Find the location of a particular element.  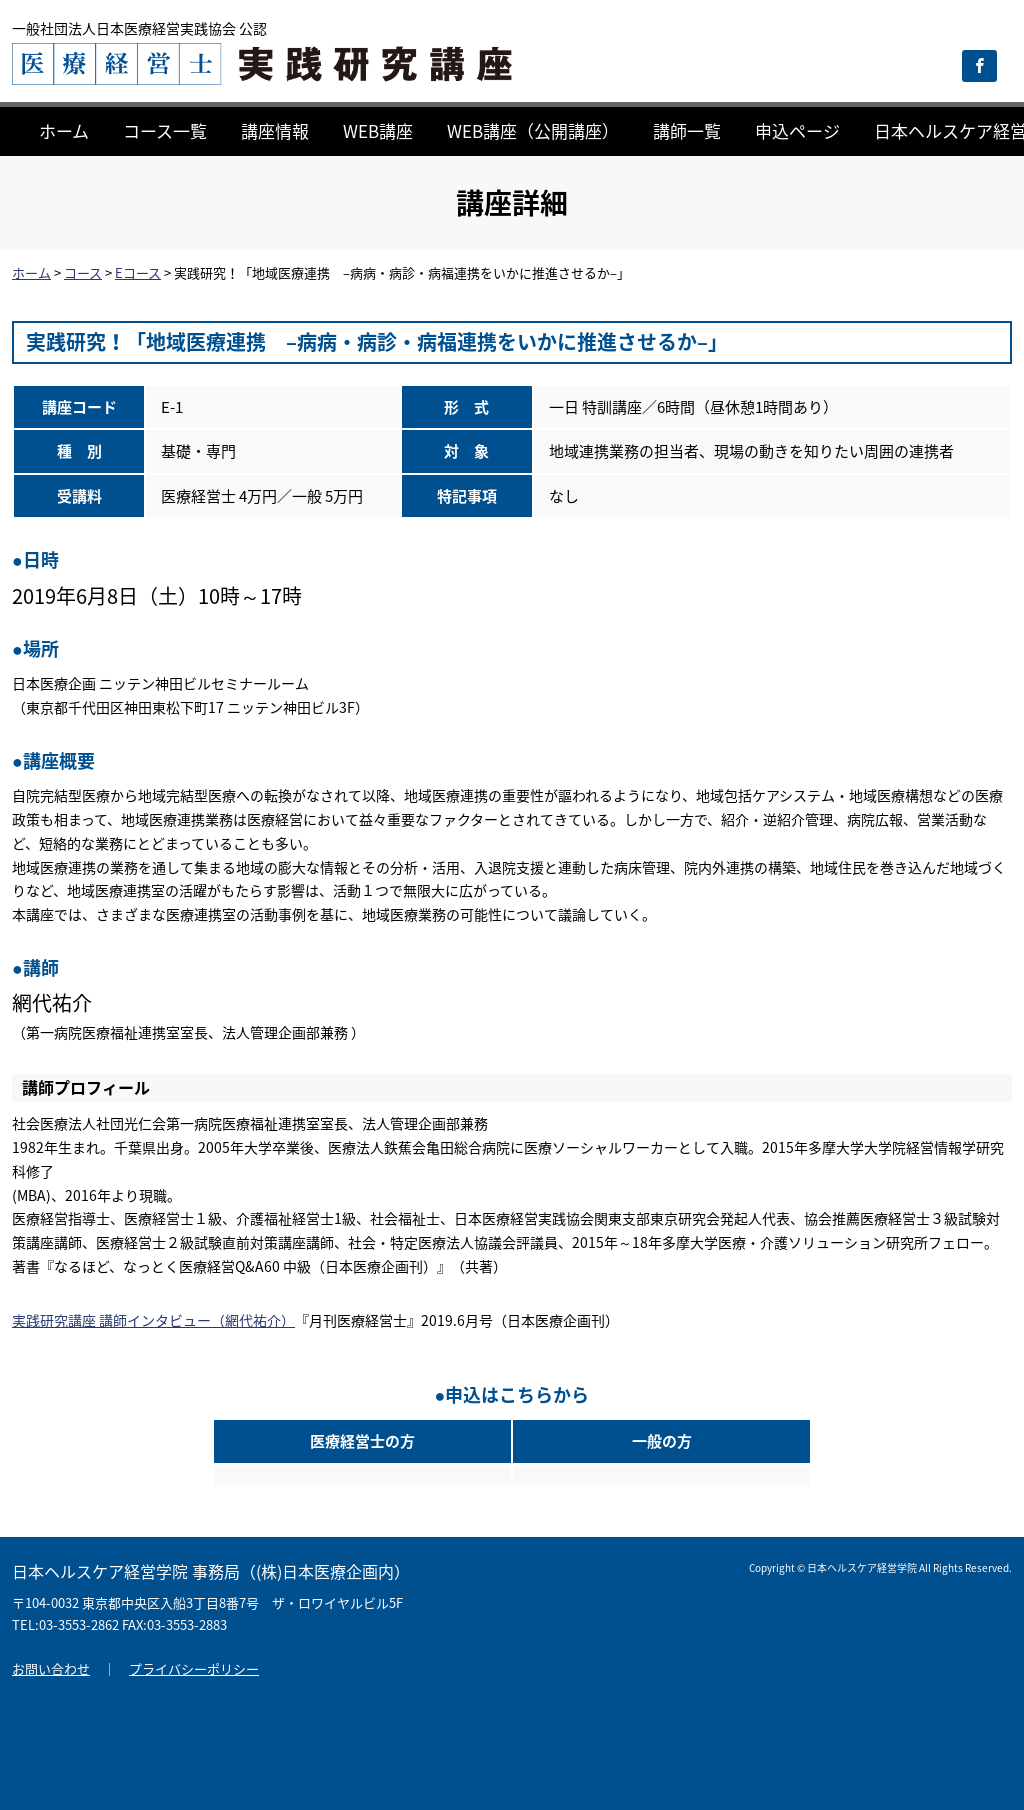

お問い合わせ is located at coordinates (51, 1668).